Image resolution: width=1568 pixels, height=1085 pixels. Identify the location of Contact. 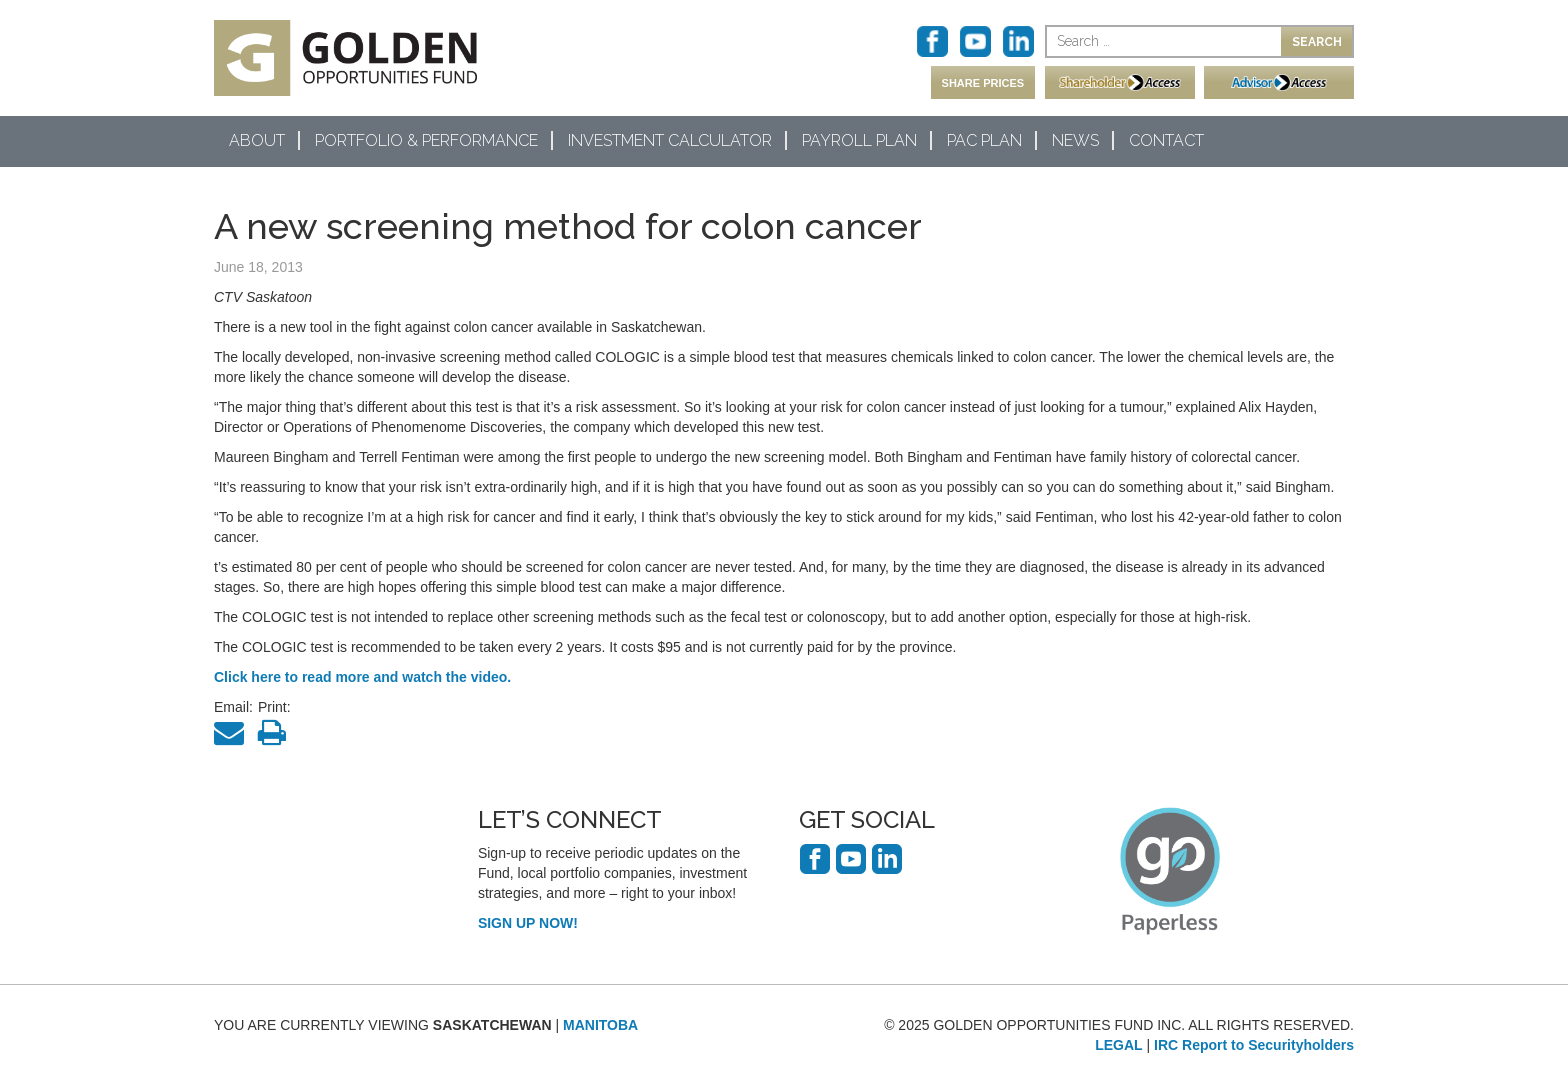
(1166, 140).